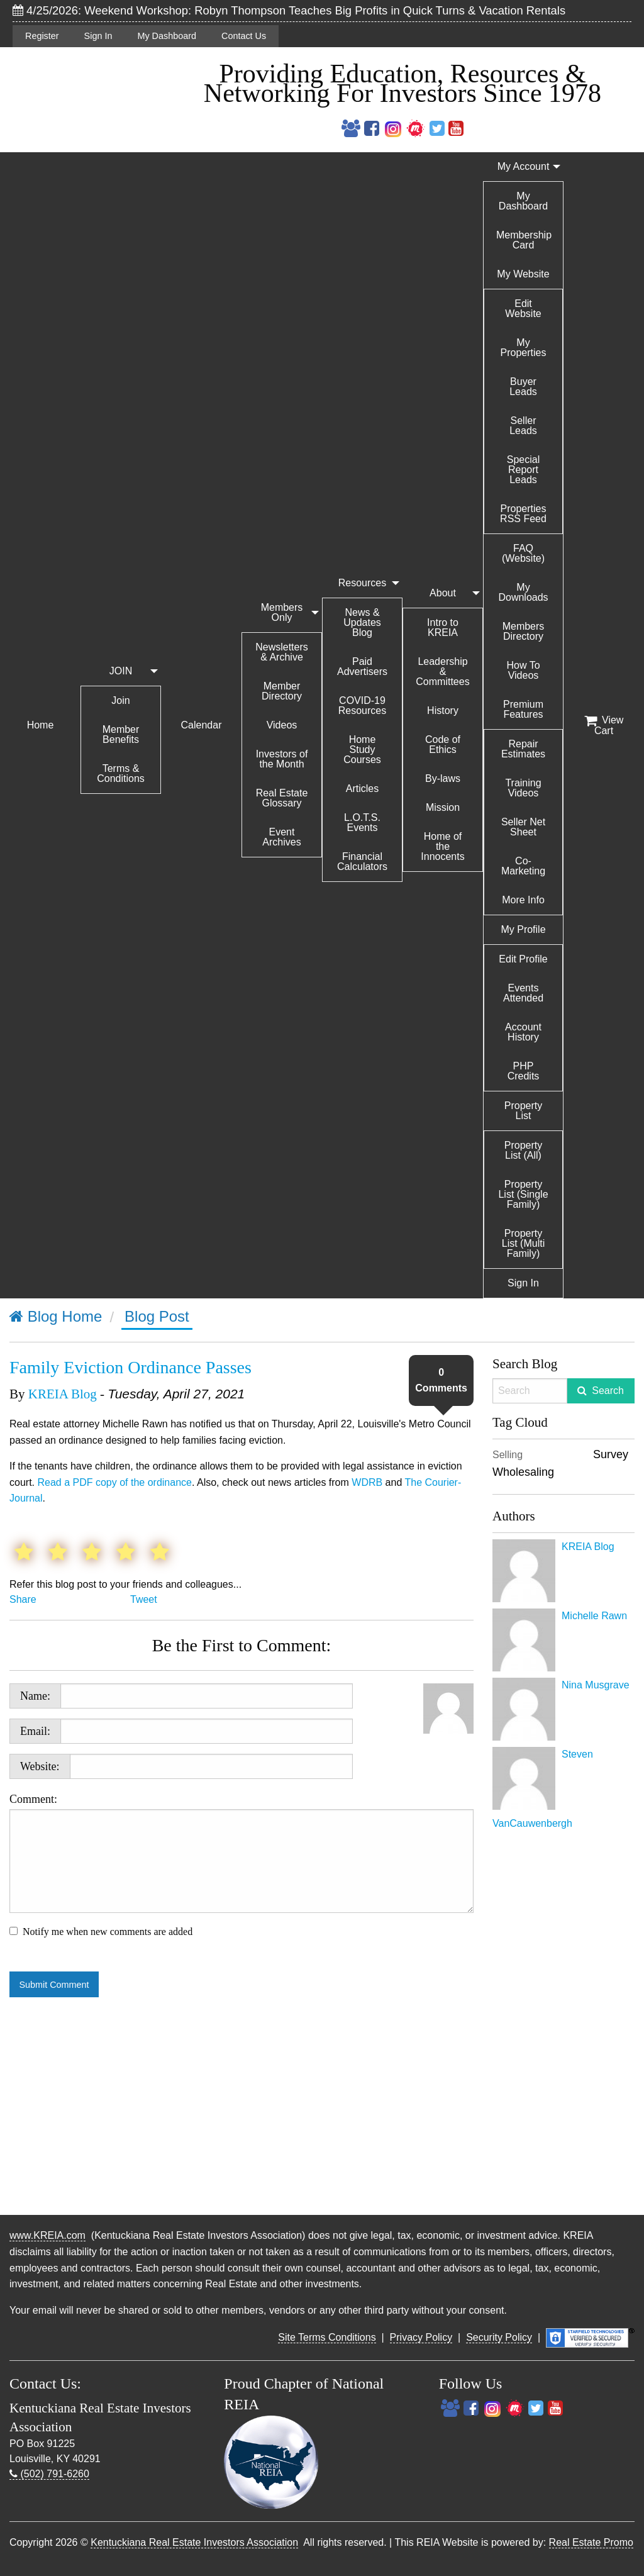  I want to click on History, so click(442, 710).